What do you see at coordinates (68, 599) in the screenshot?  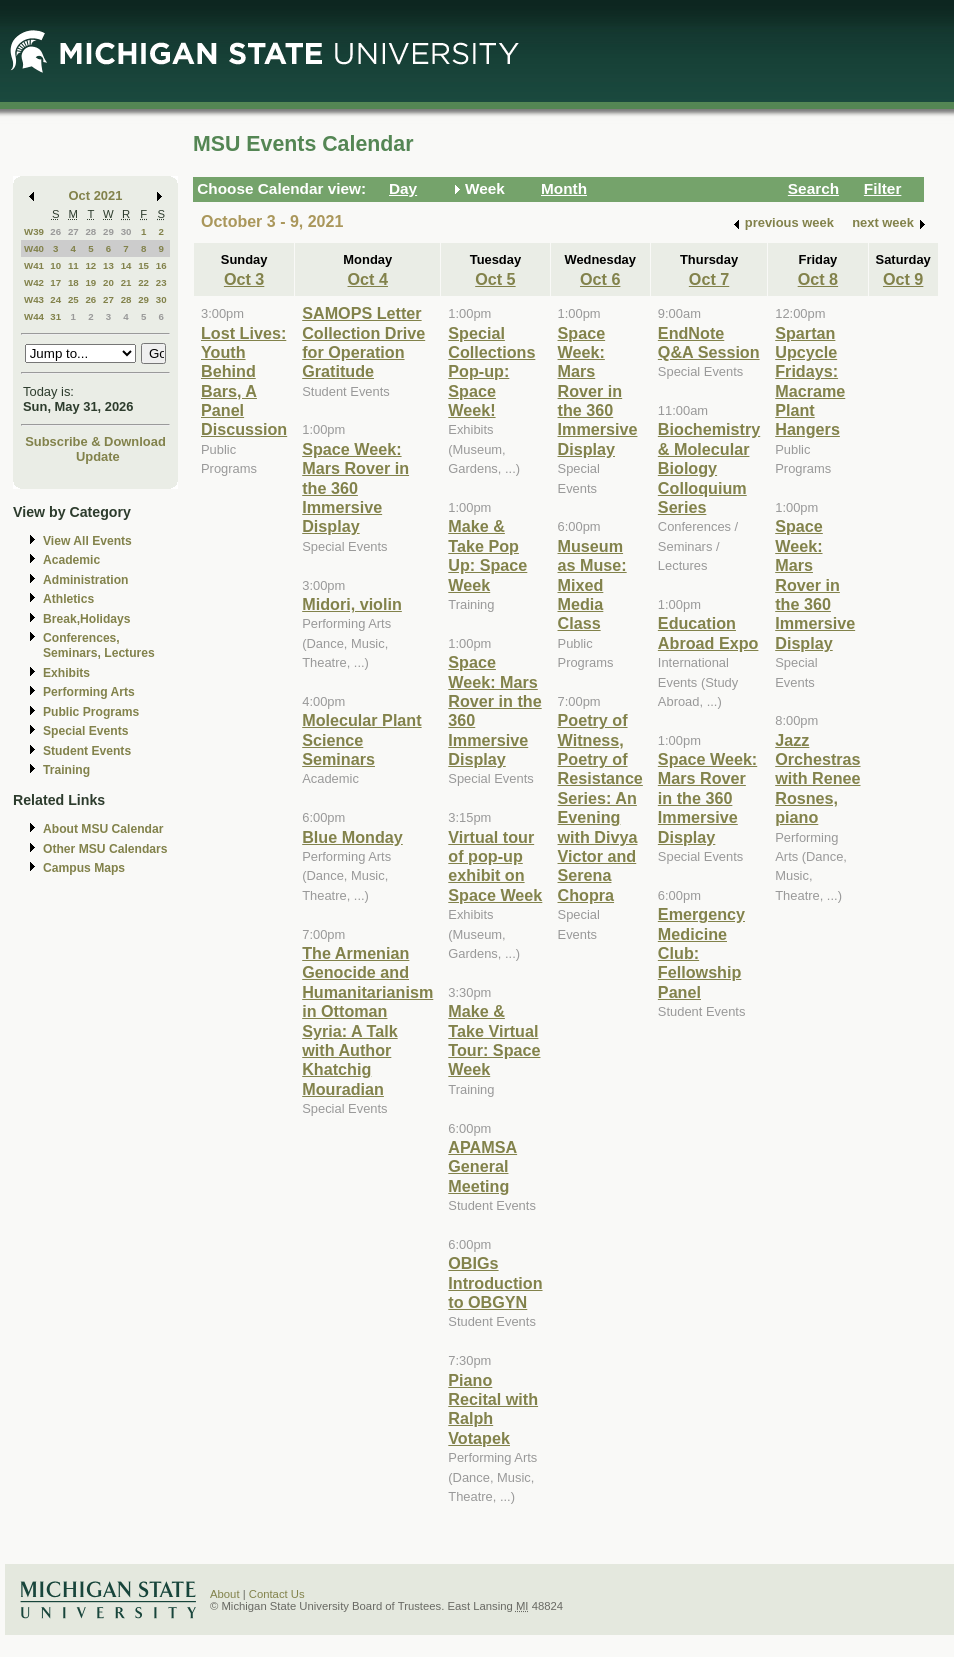 I see `Athletics` at bounding box center [68, 599].